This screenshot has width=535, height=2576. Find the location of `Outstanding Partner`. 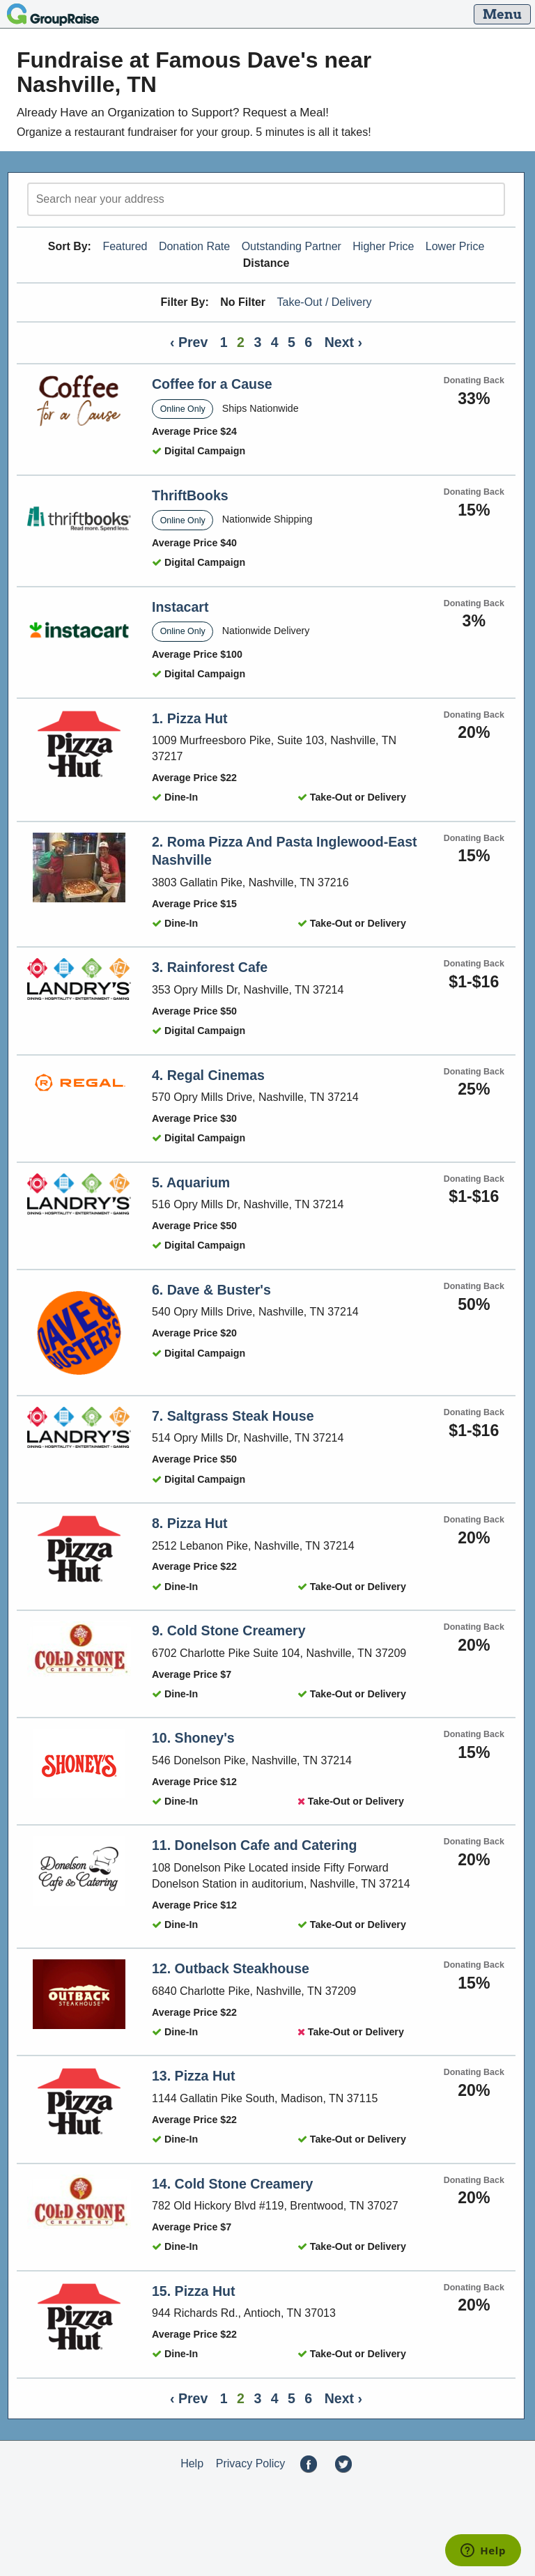

Outstanding Partner is located at coordinates (291, 246).